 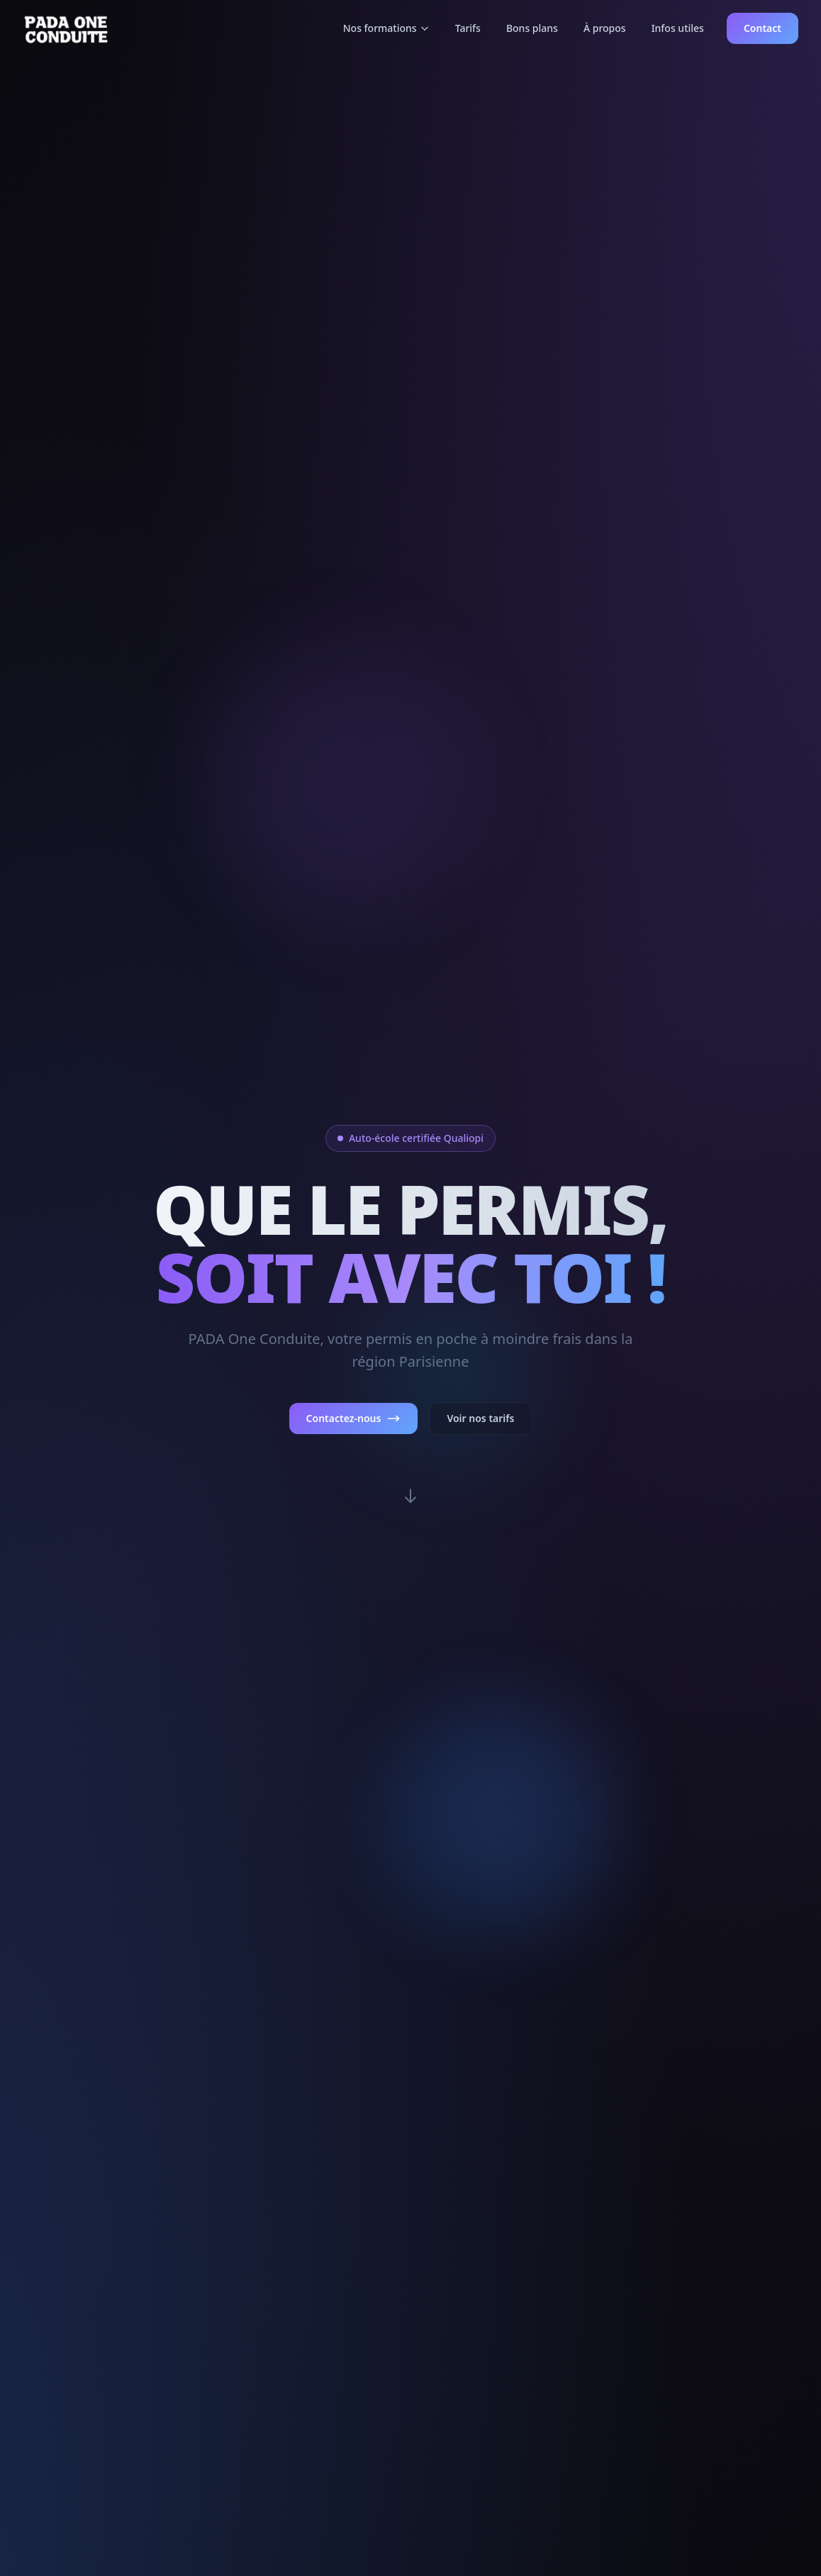 What do you see at coordinates (532, 28) in the screenshot?
I see `Bons plans` at bounding box center [532, 28].